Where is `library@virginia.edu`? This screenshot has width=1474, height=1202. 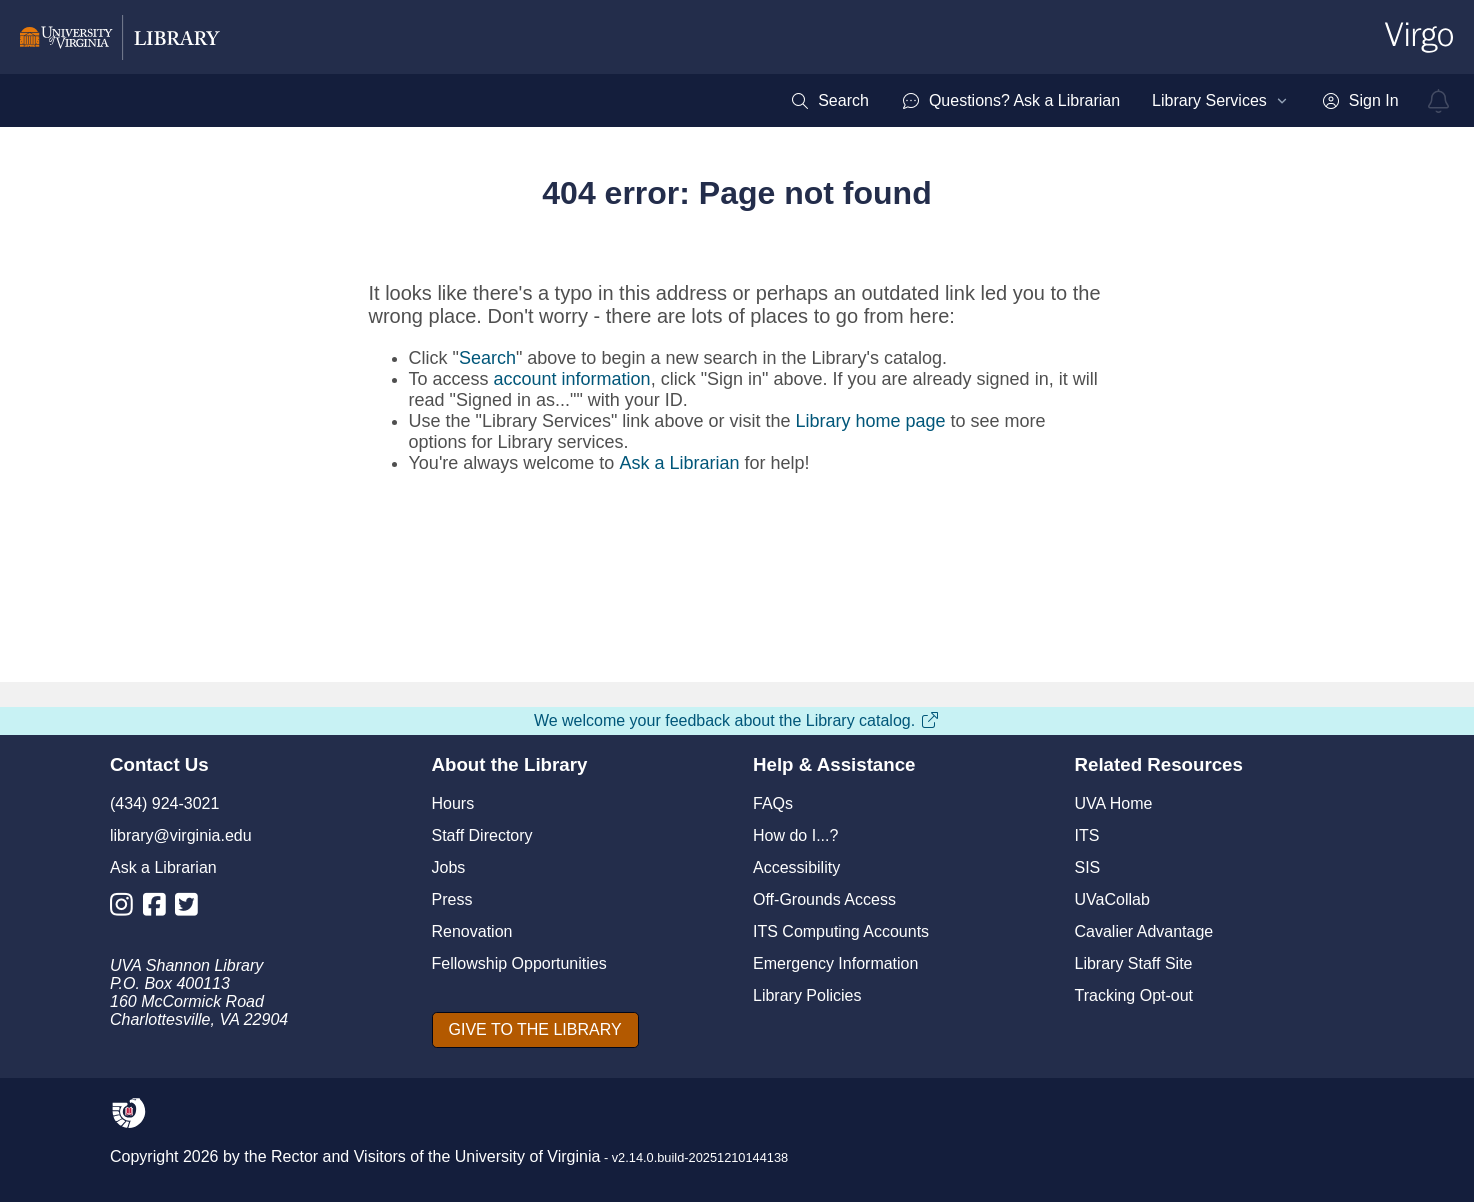
library@virginia.edu is located at coordinates (181, 835).